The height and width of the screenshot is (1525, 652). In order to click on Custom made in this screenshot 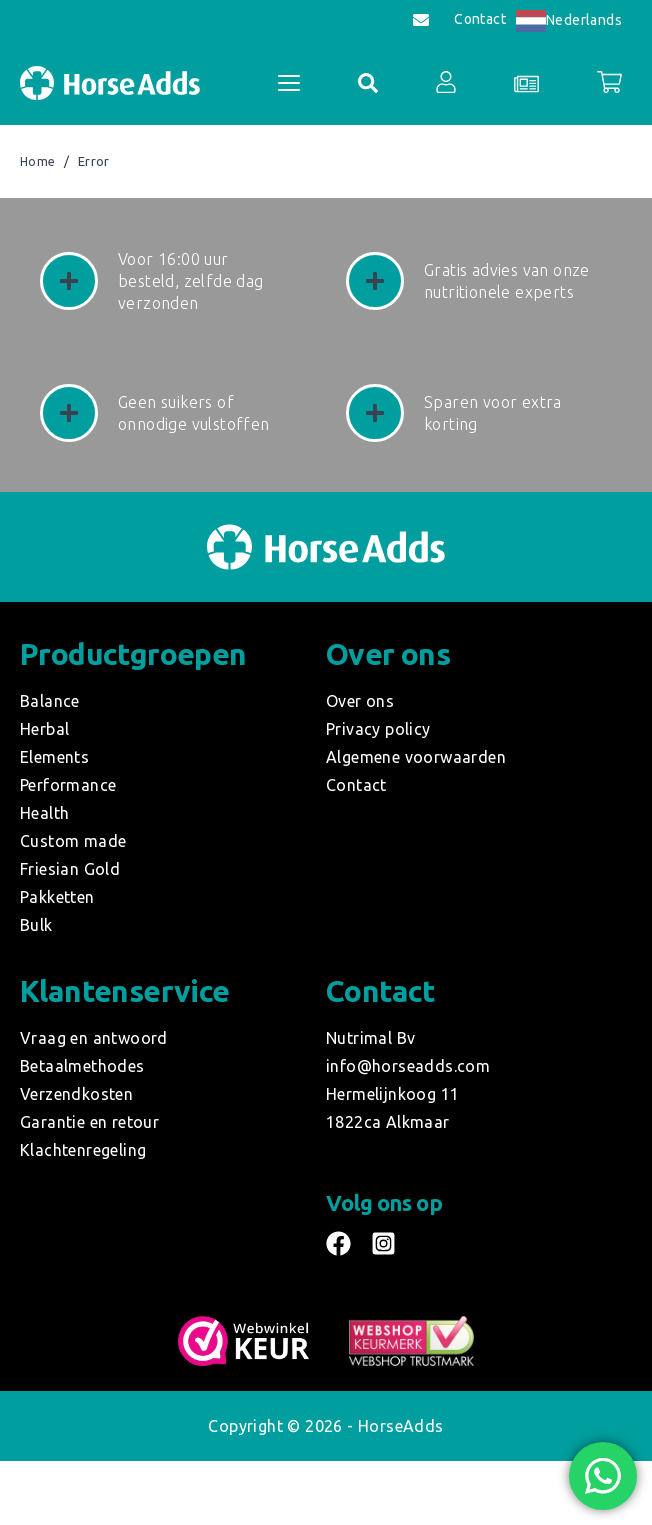, I will do `click(73, 841)`.